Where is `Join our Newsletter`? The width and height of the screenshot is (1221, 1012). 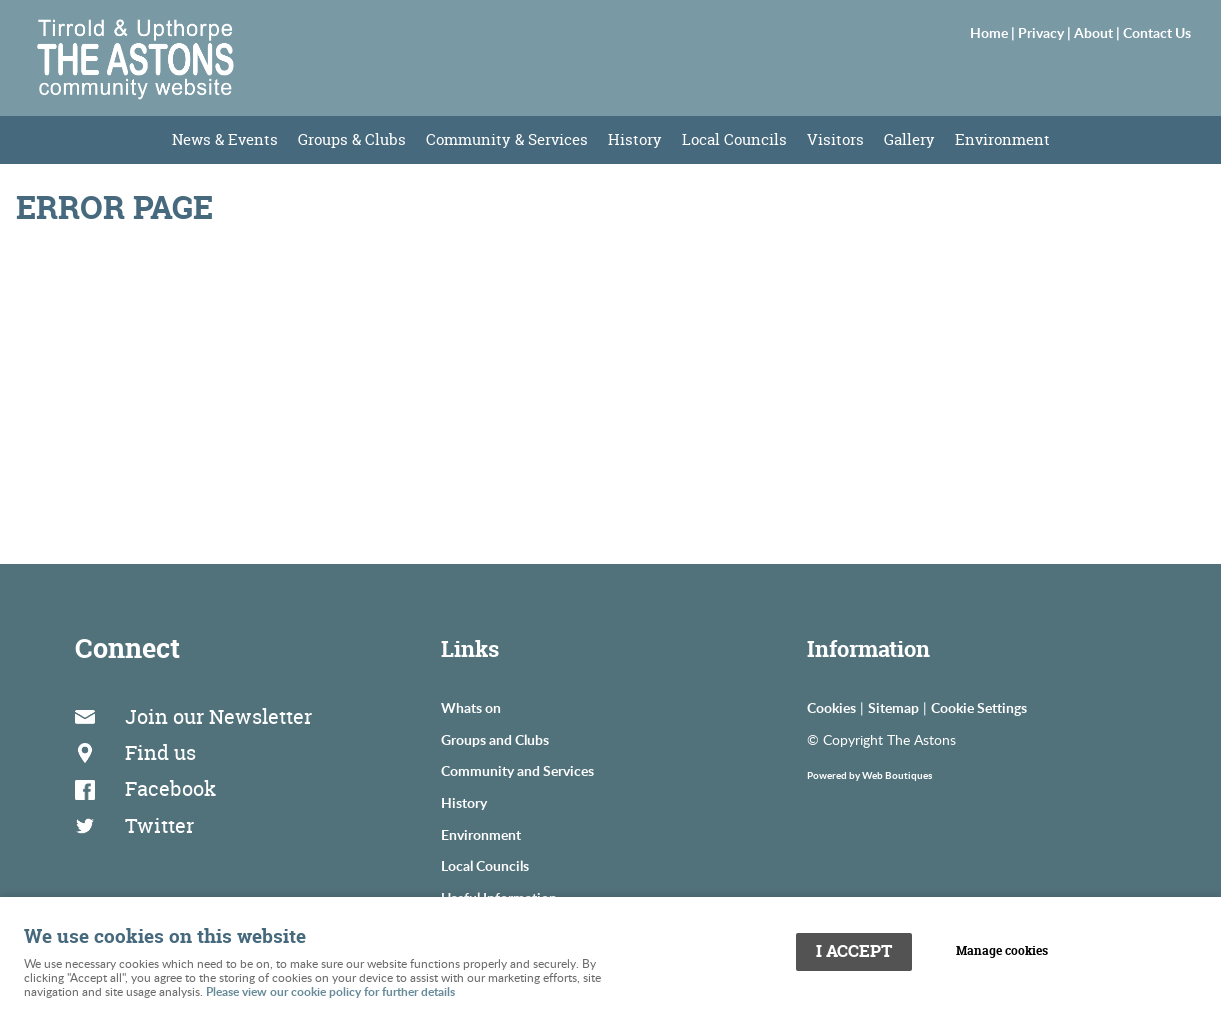 Join our Newsletter is located at coordinates (218, 716).